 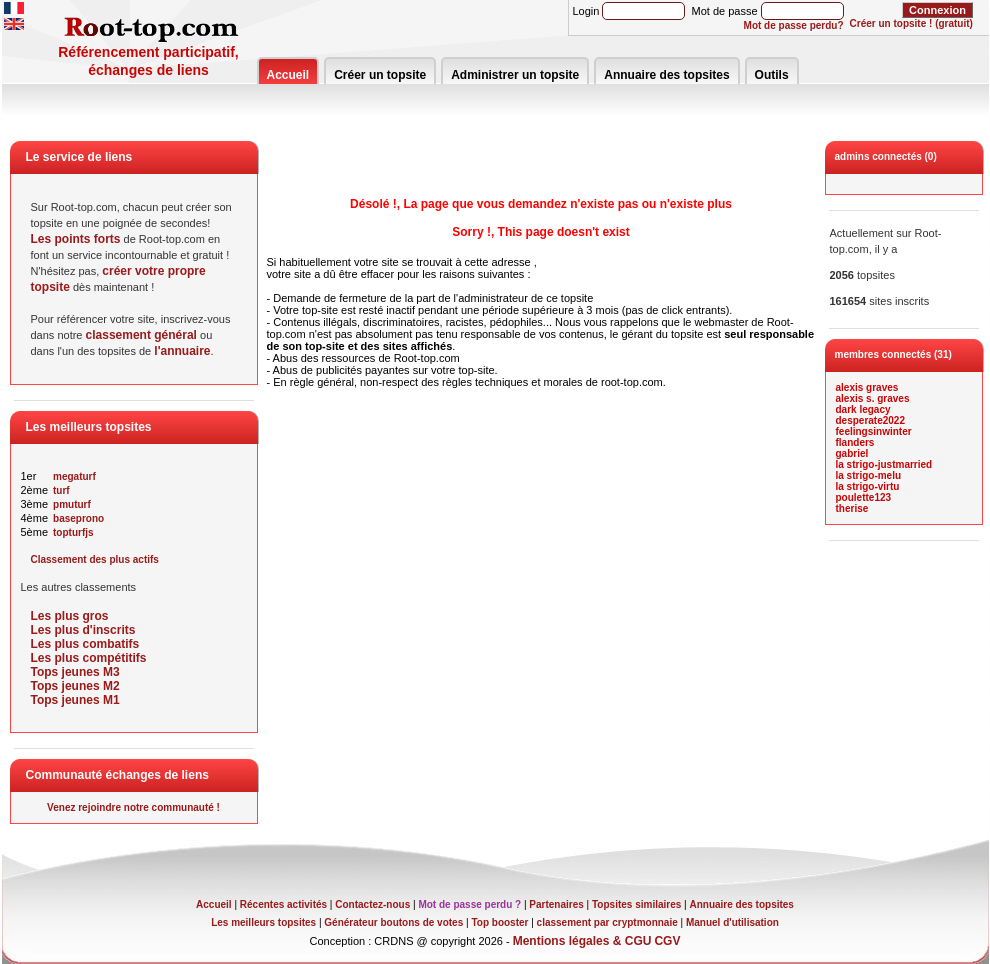 What do you see at coordinates (666, 75) in the screenshot?
I see `Annuaire des topsites` at bounding box center [666, 75].